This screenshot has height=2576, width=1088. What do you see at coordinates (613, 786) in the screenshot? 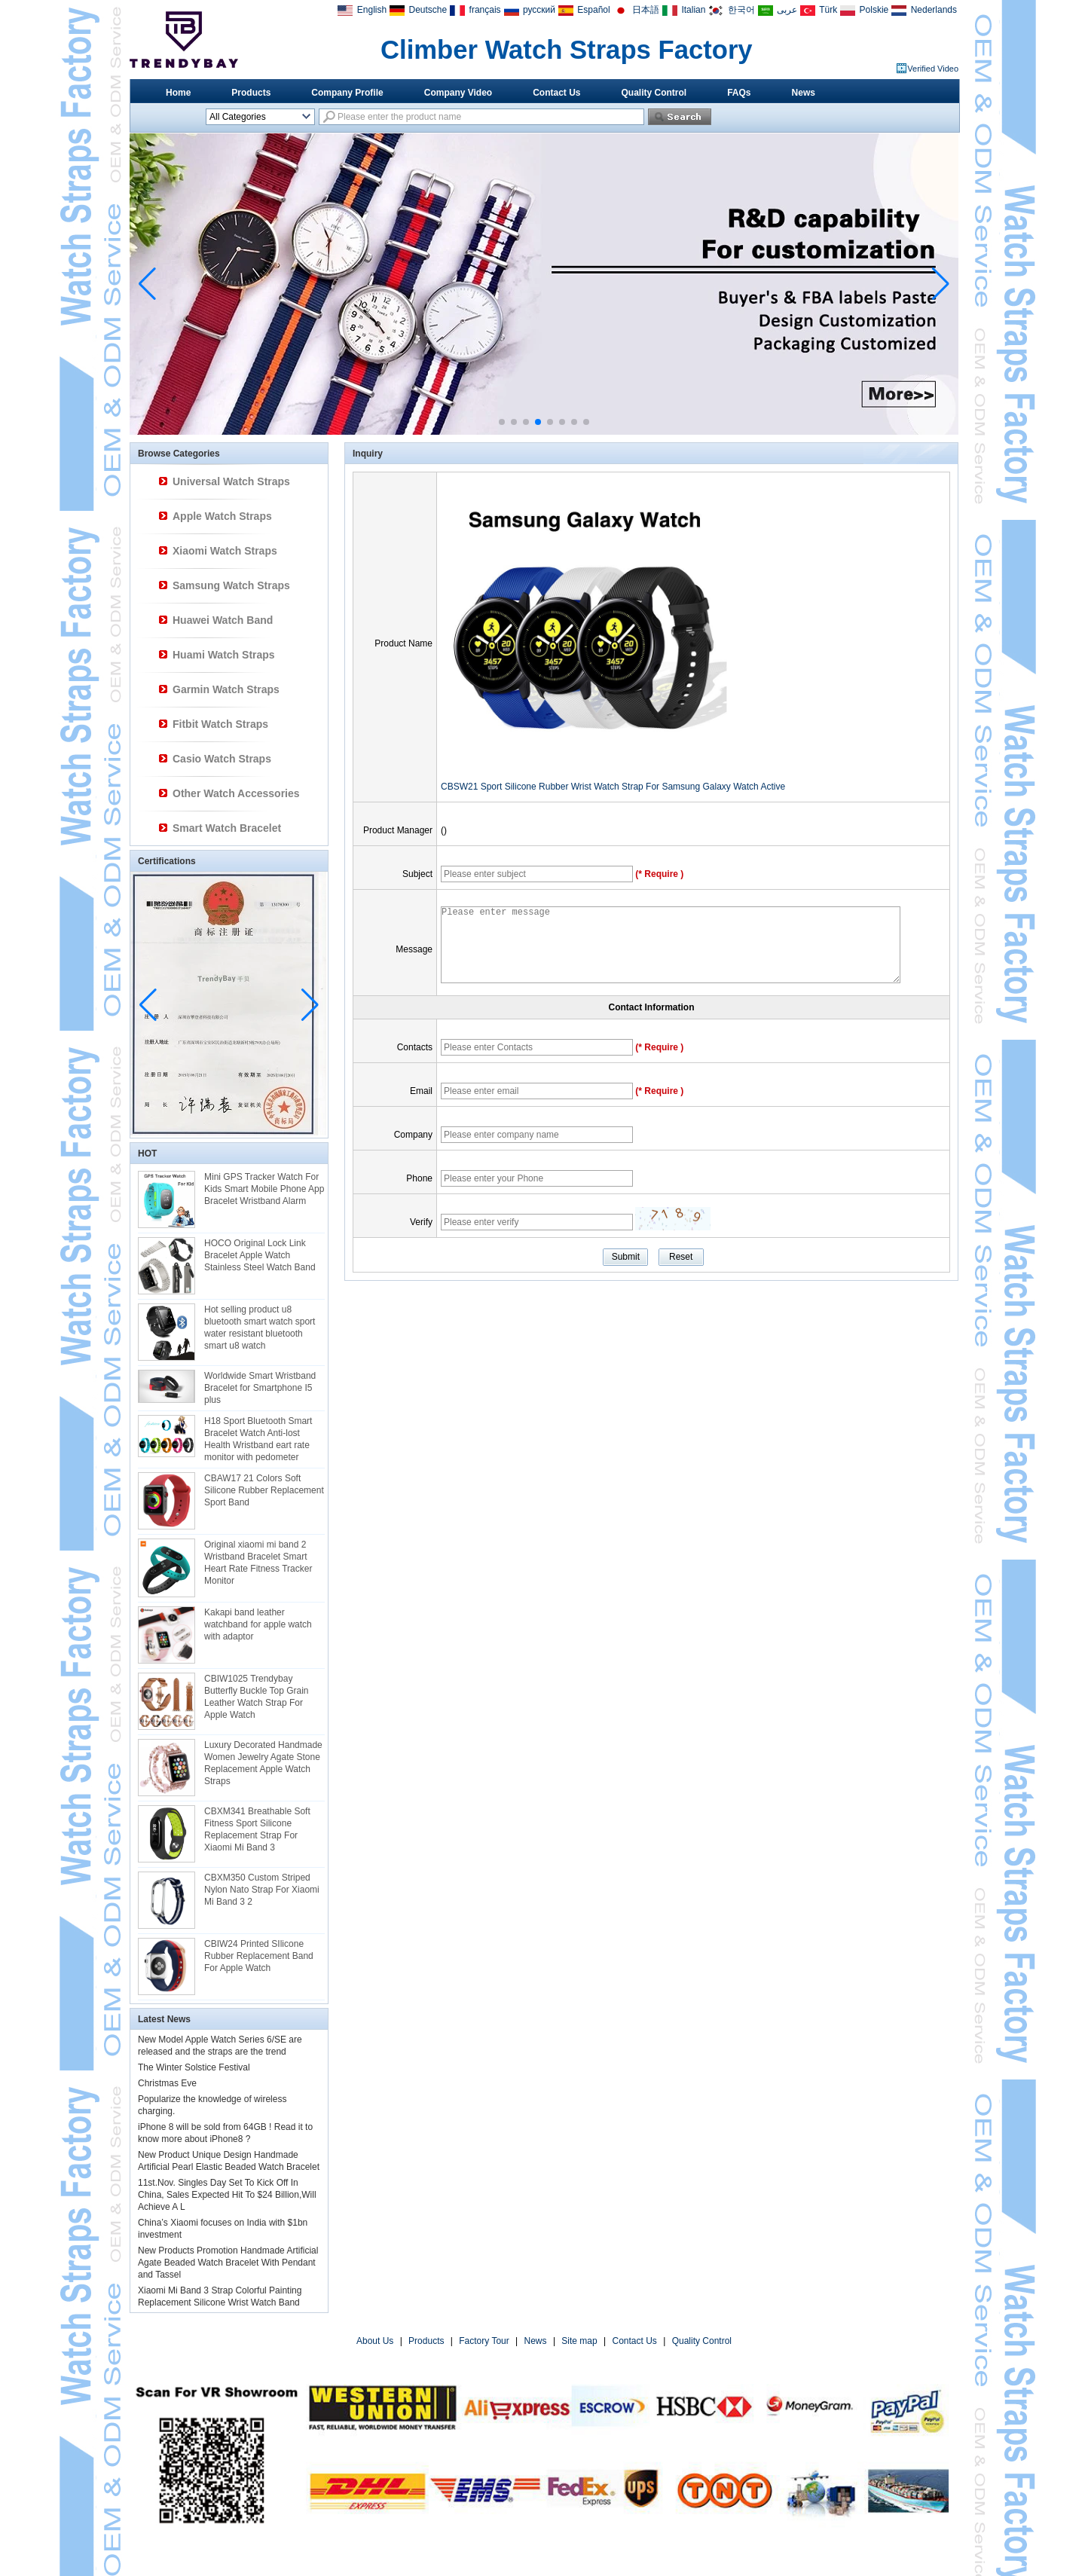
I see `CBSW21 Sport Silicone Rubber Wrist Watch Strap For Samsung Galaxy Watch Active` at bounding box center [613, 786].